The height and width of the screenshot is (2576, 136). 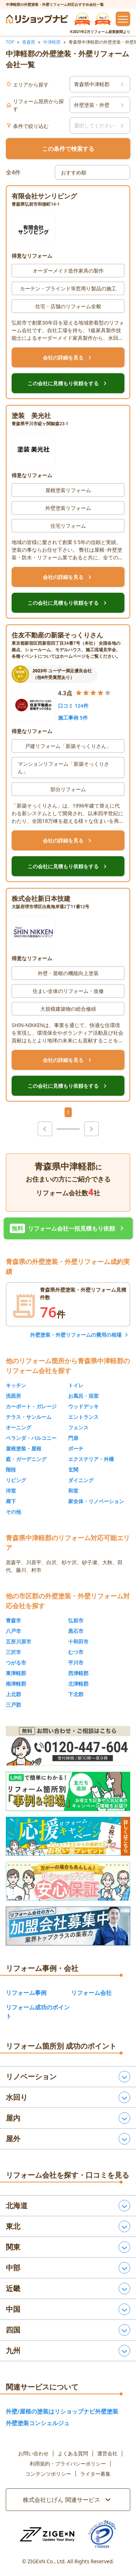 I want to click on 利用規約・プライバシーポリシー, so click(x=68, y=2464).